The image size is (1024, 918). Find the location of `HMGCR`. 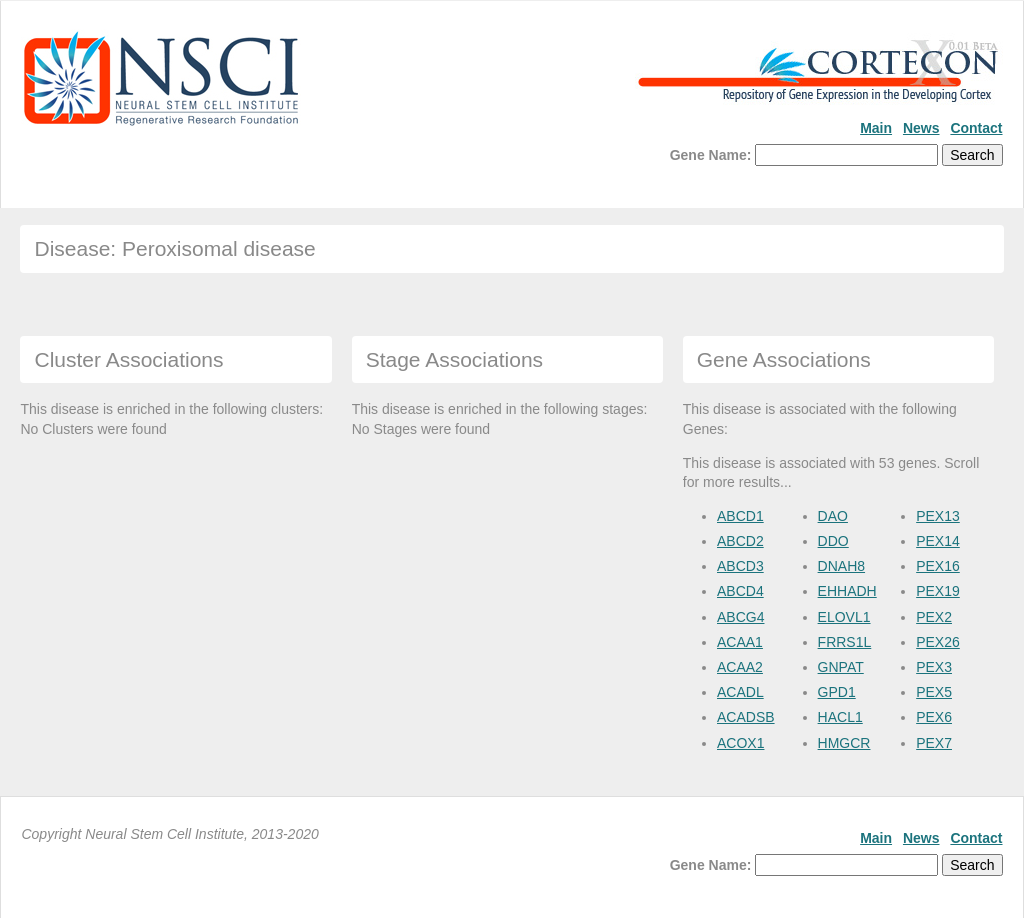

HMGCR is located at coordinates (844, 743).